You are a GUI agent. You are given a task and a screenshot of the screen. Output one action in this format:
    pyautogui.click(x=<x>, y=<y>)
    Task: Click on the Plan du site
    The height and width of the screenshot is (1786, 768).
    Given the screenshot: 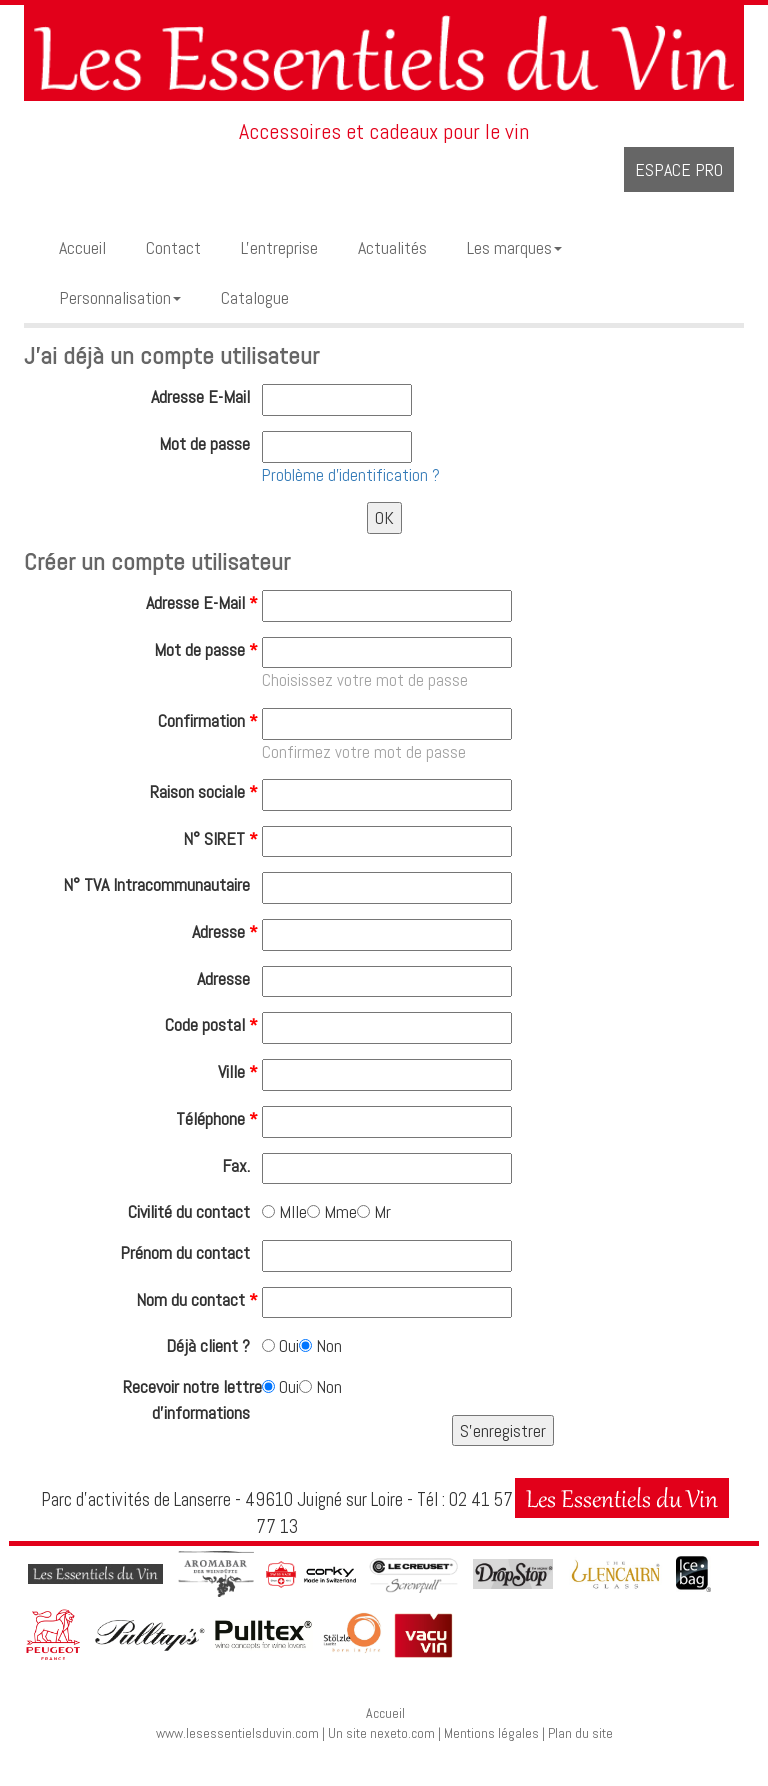 What is the action you would take?
    pyautogui.click(x=580, y=1733)
    